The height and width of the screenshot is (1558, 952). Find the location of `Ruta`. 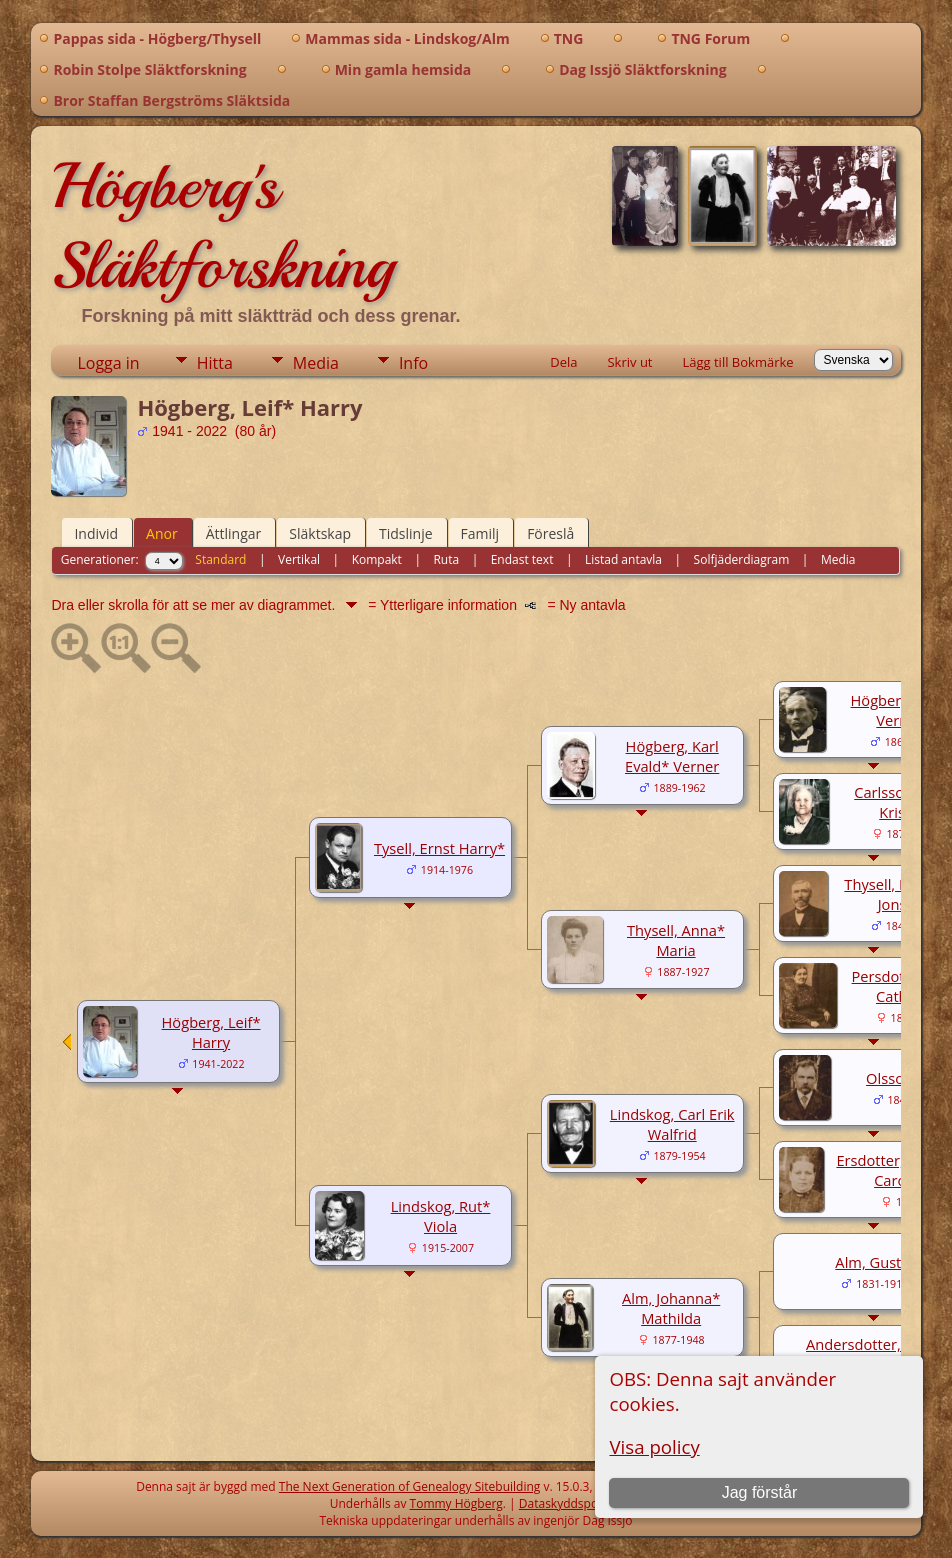

Ruta is located at coordinates (446, 559).